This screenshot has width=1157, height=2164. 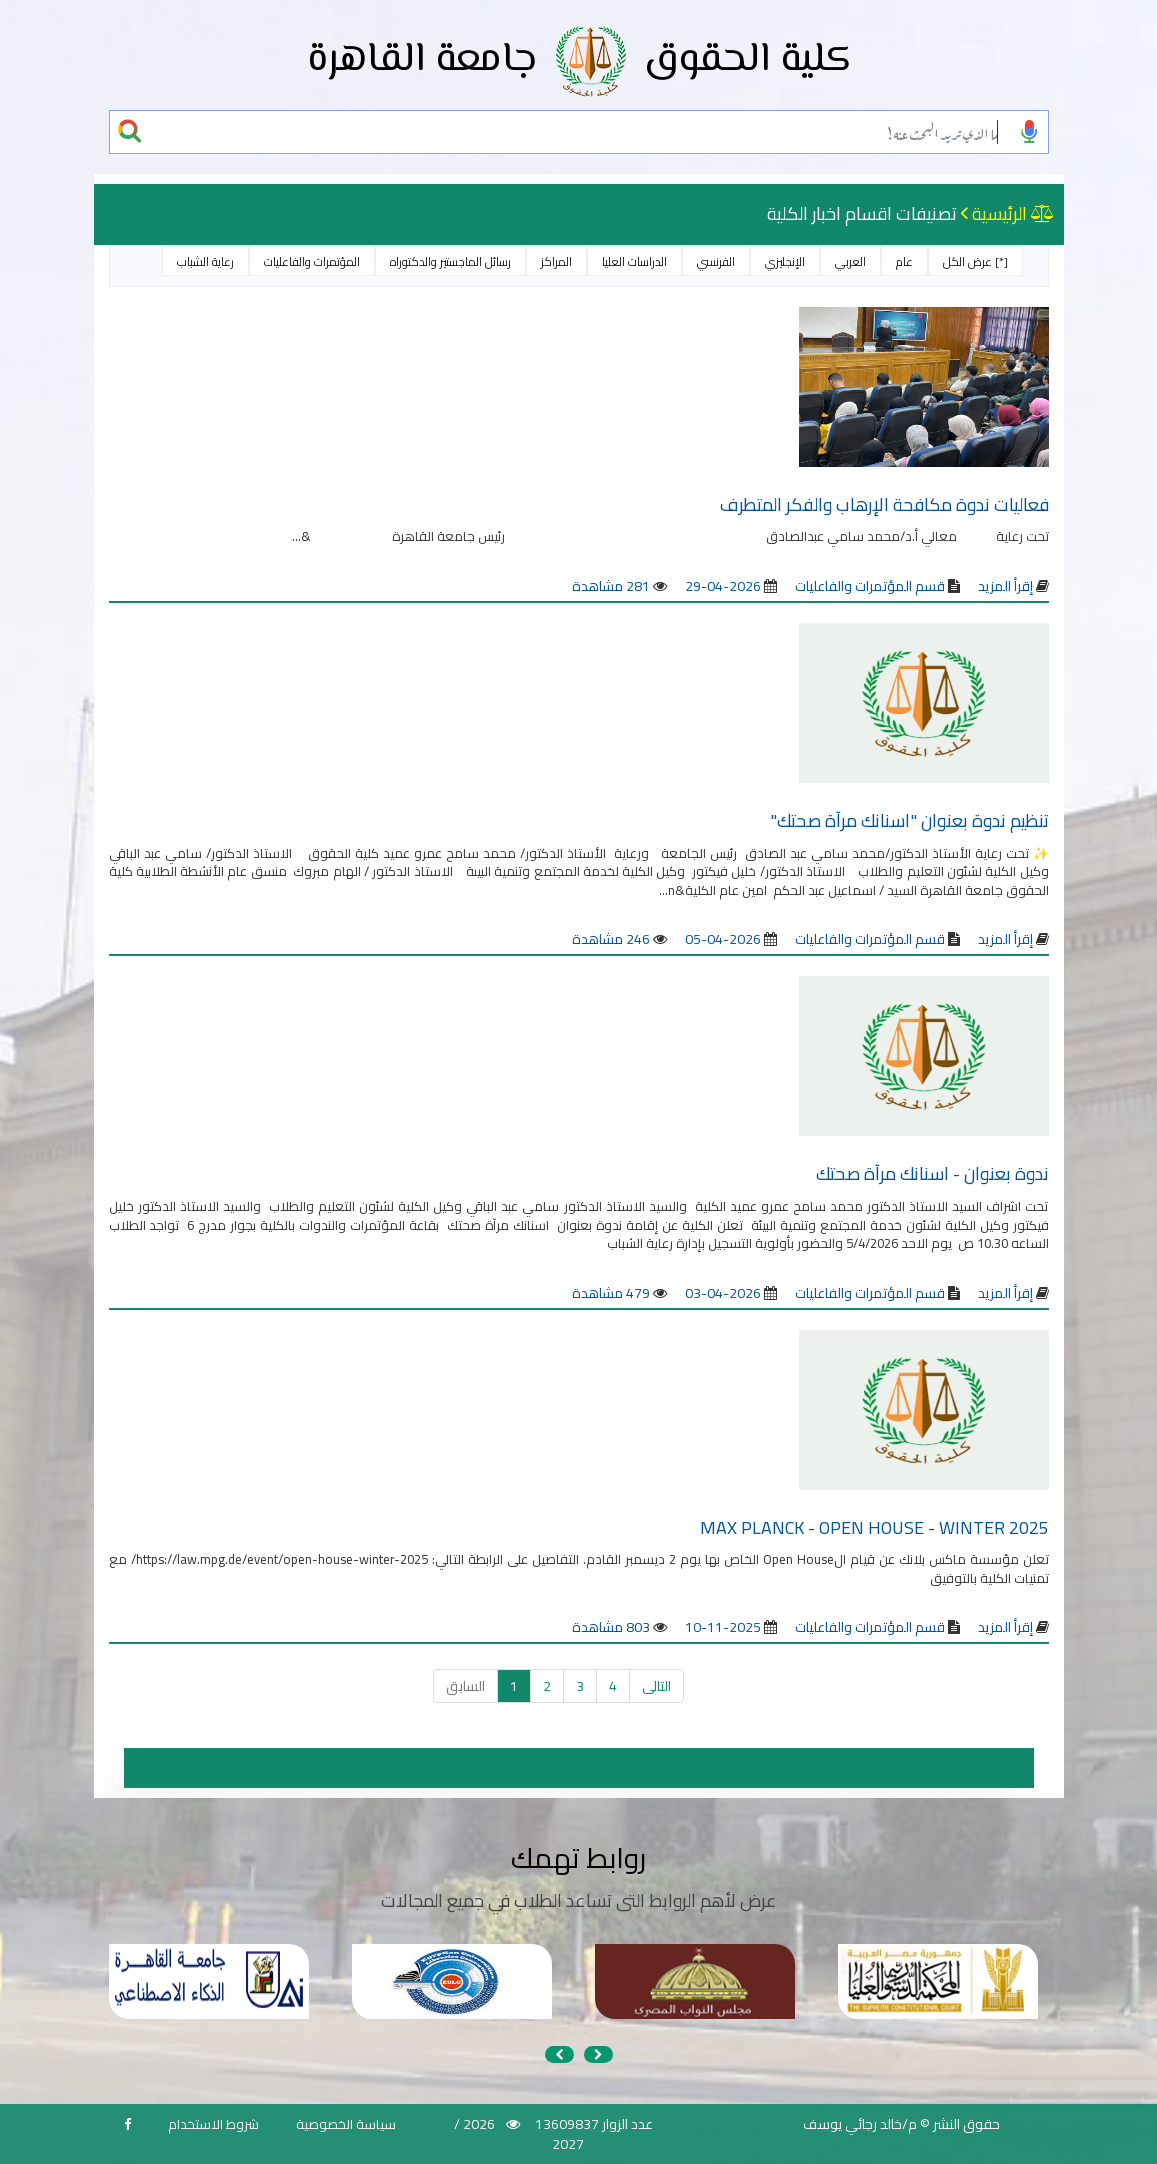 What do you see at coordinates (785, 261) in the screenshot?
I see `الإنجليزي` at bounding box center [785, 261].